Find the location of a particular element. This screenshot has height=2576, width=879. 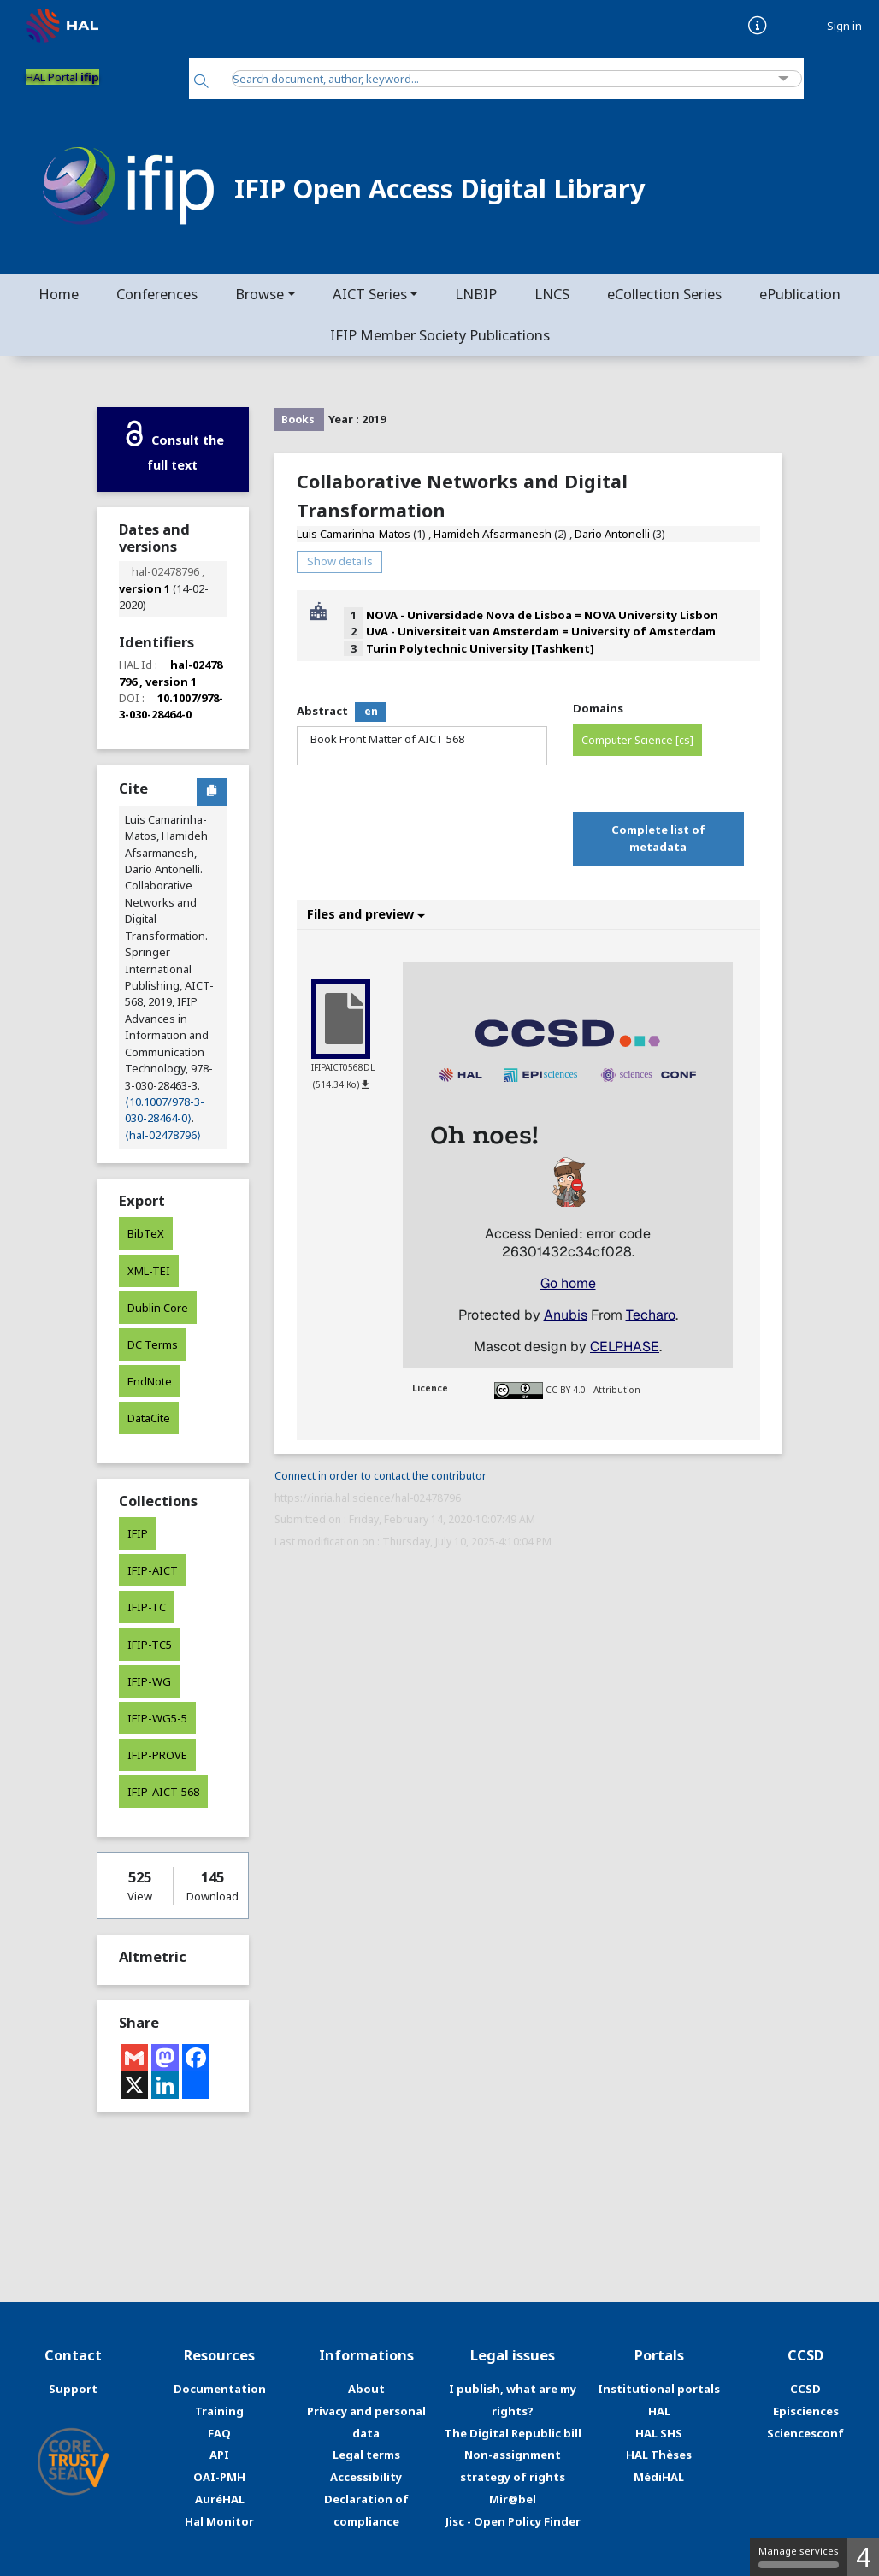

Support is located at coordinates (73, 2388).